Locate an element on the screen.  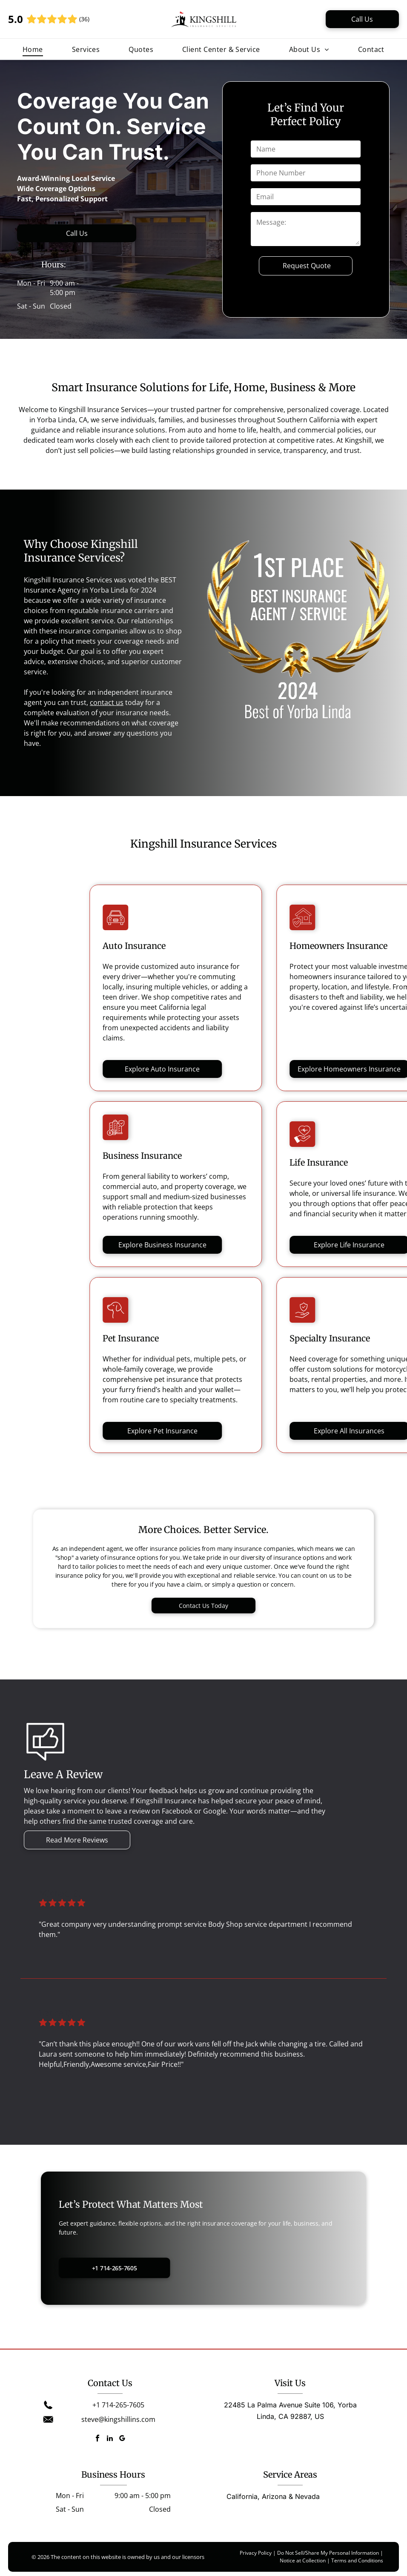
[google_my_business] is located at coordinates (122, 2439).